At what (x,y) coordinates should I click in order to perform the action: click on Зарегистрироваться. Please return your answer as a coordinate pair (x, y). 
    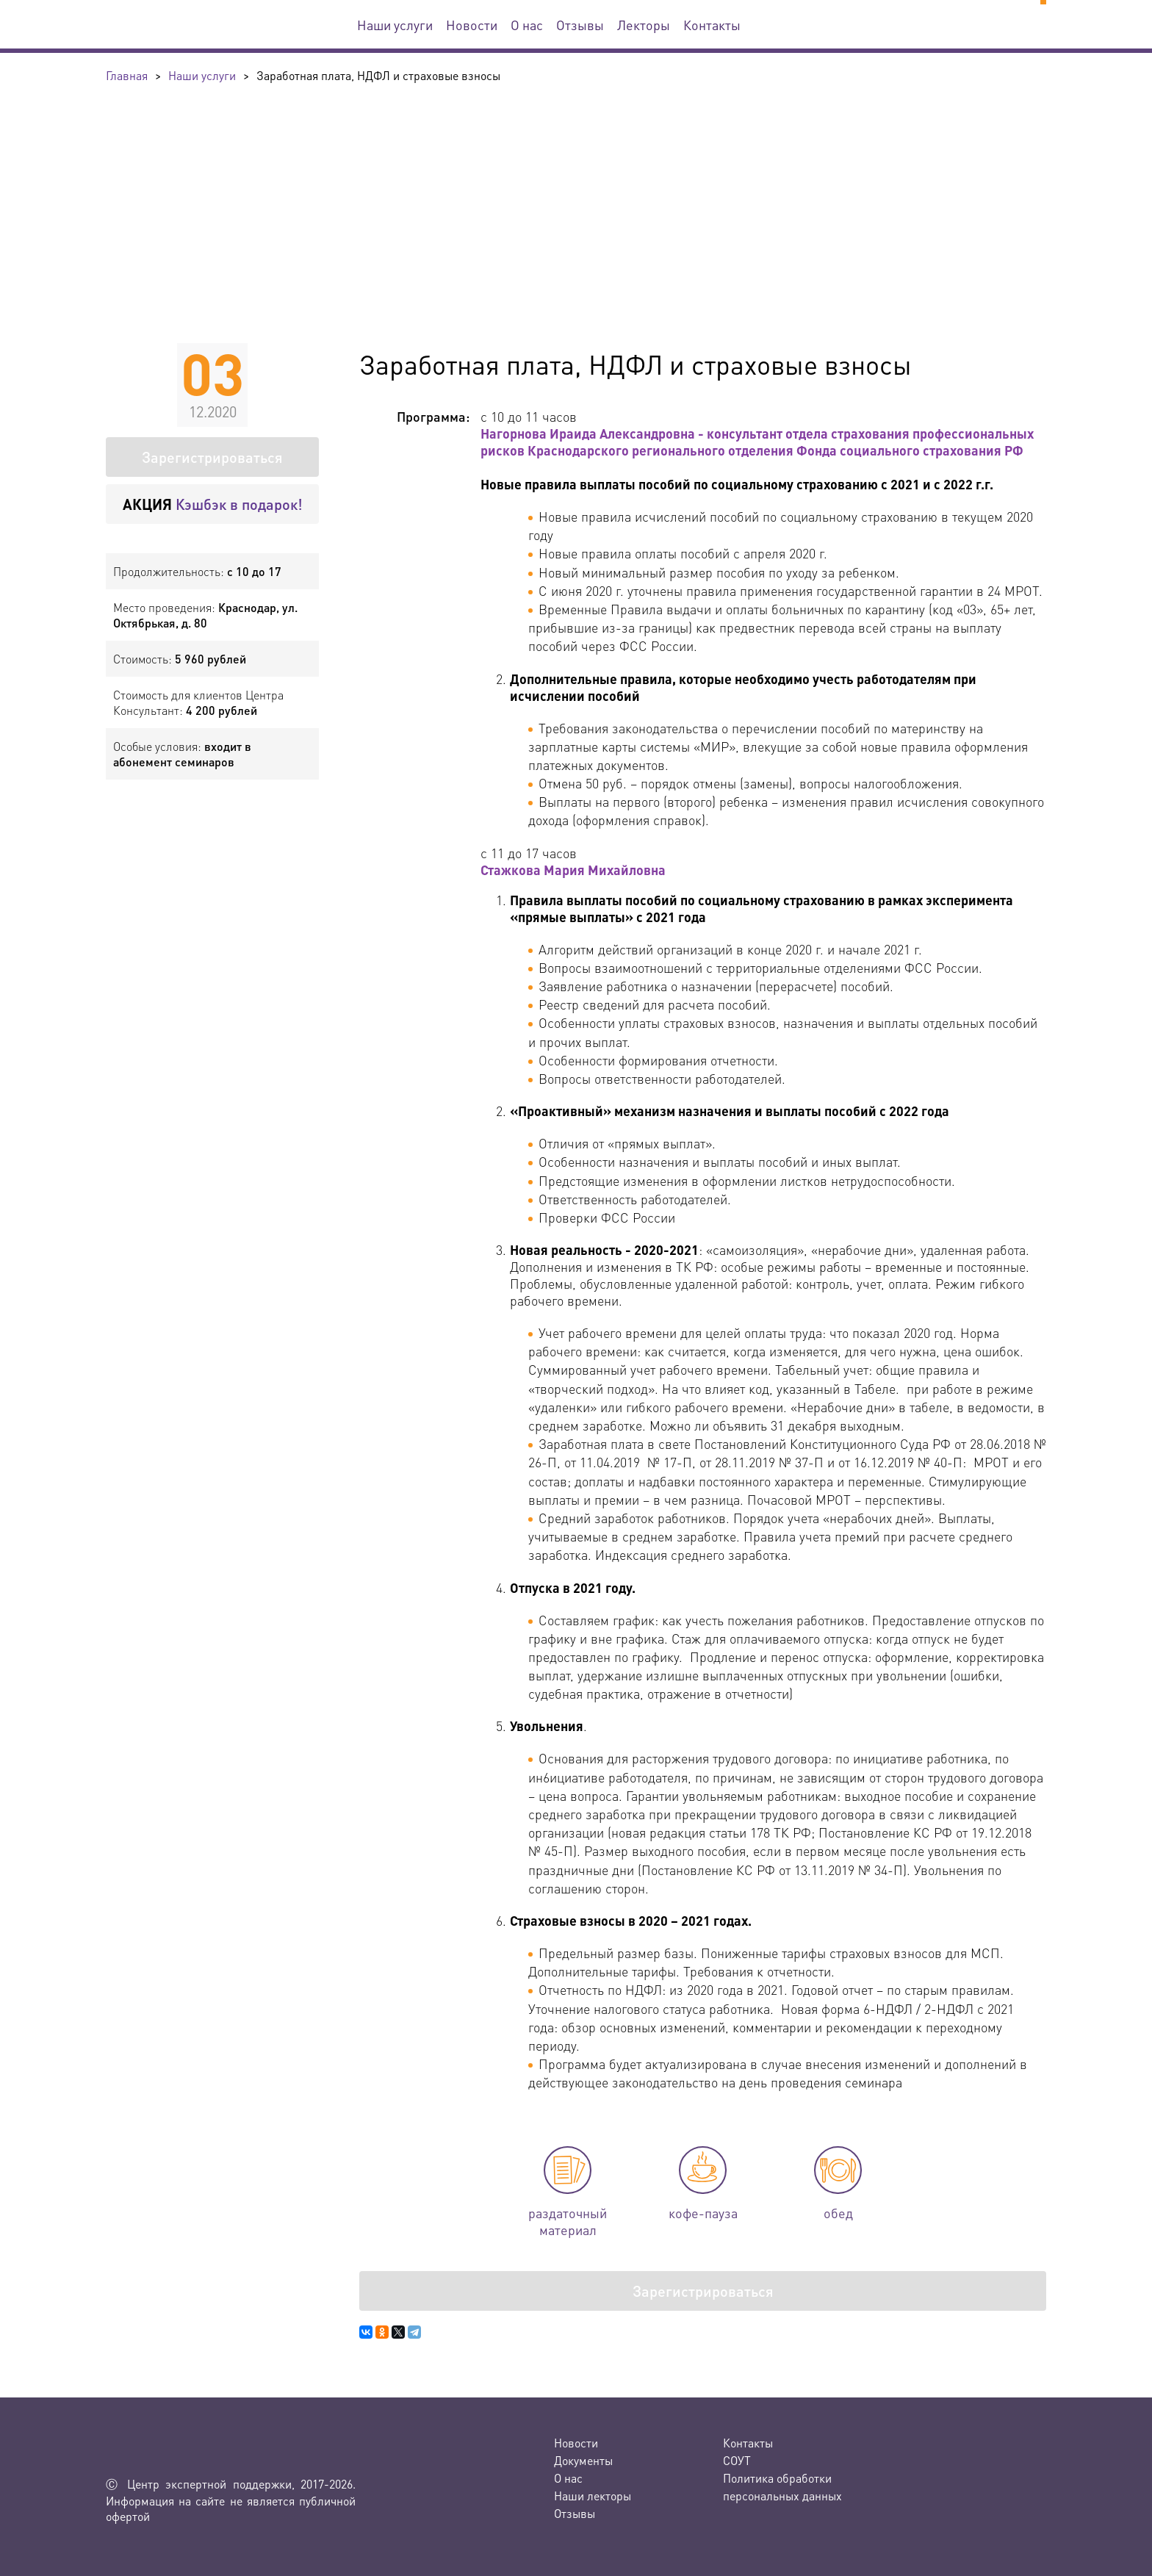
    Looking at the image, I should click on (212, 457).